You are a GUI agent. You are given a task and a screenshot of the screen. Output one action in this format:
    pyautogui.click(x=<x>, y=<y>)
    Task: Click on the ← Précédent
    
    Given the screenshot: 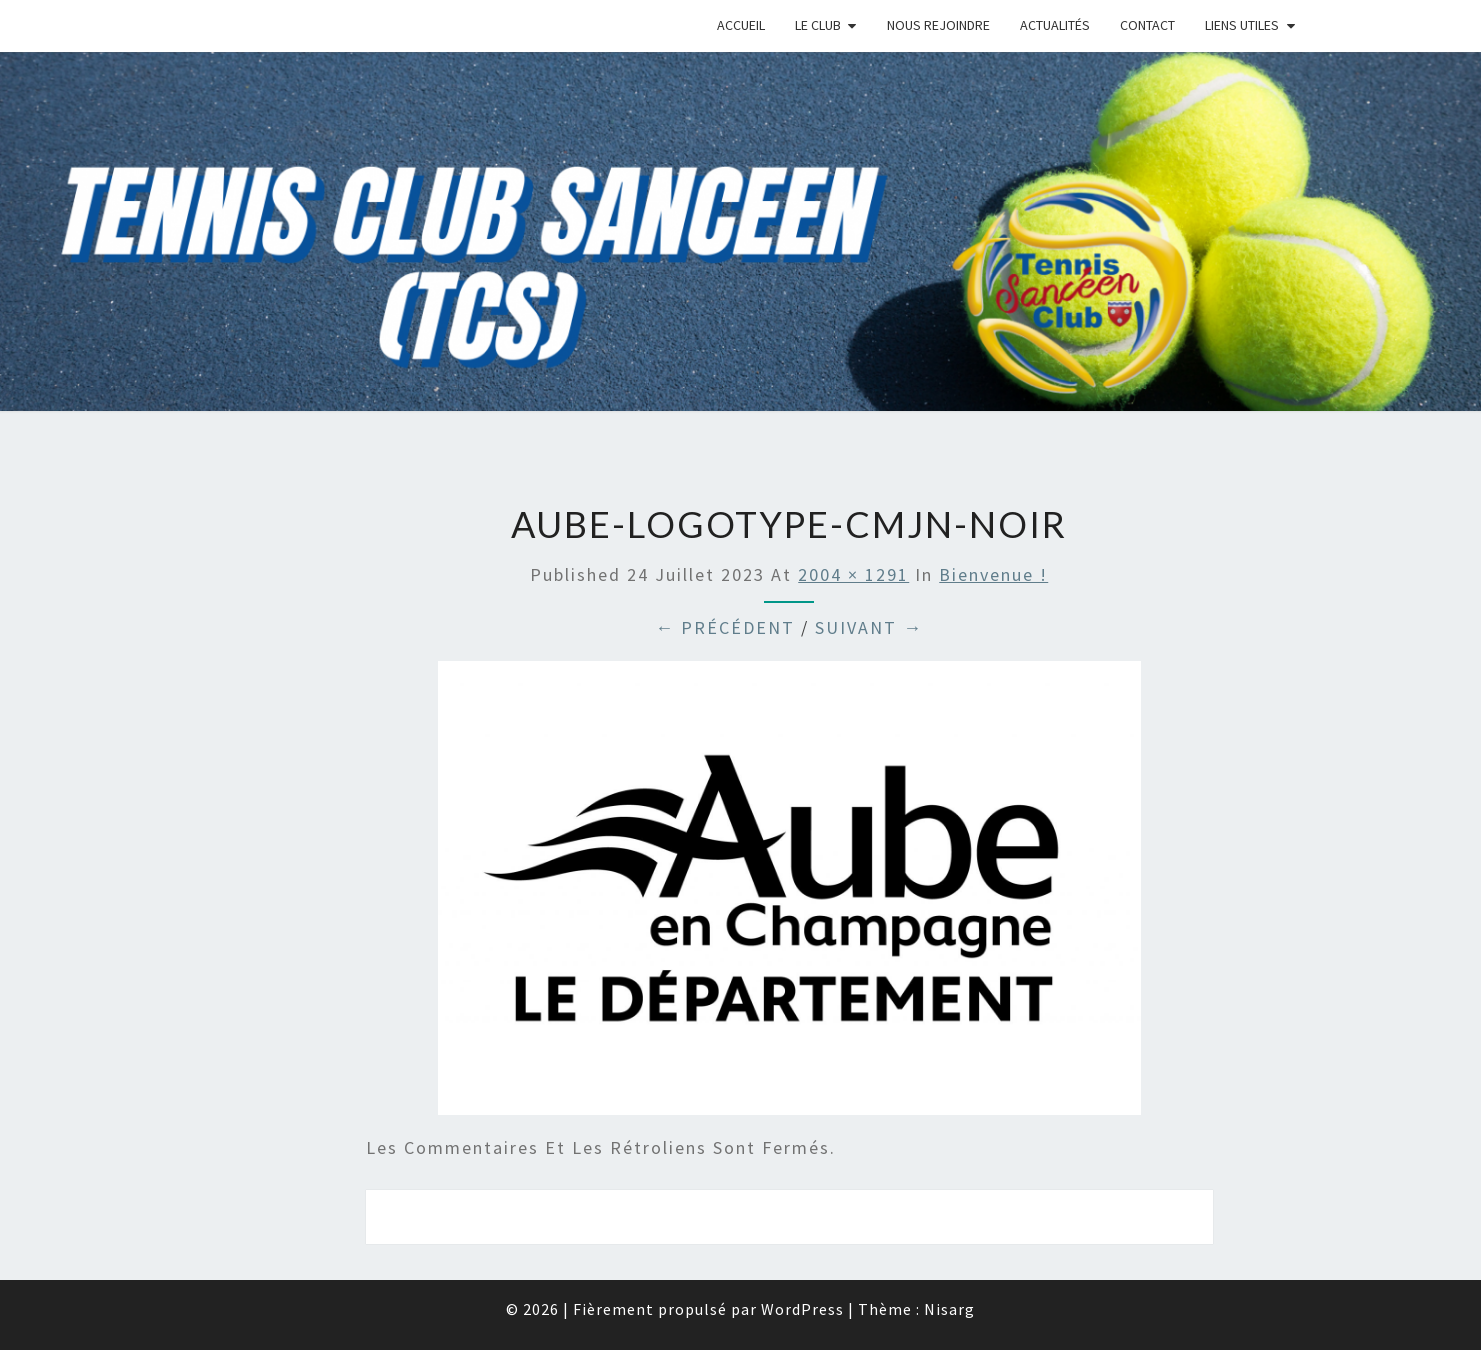 What is the action you would take?
    pyautogui.click(x=725, y=627)
    